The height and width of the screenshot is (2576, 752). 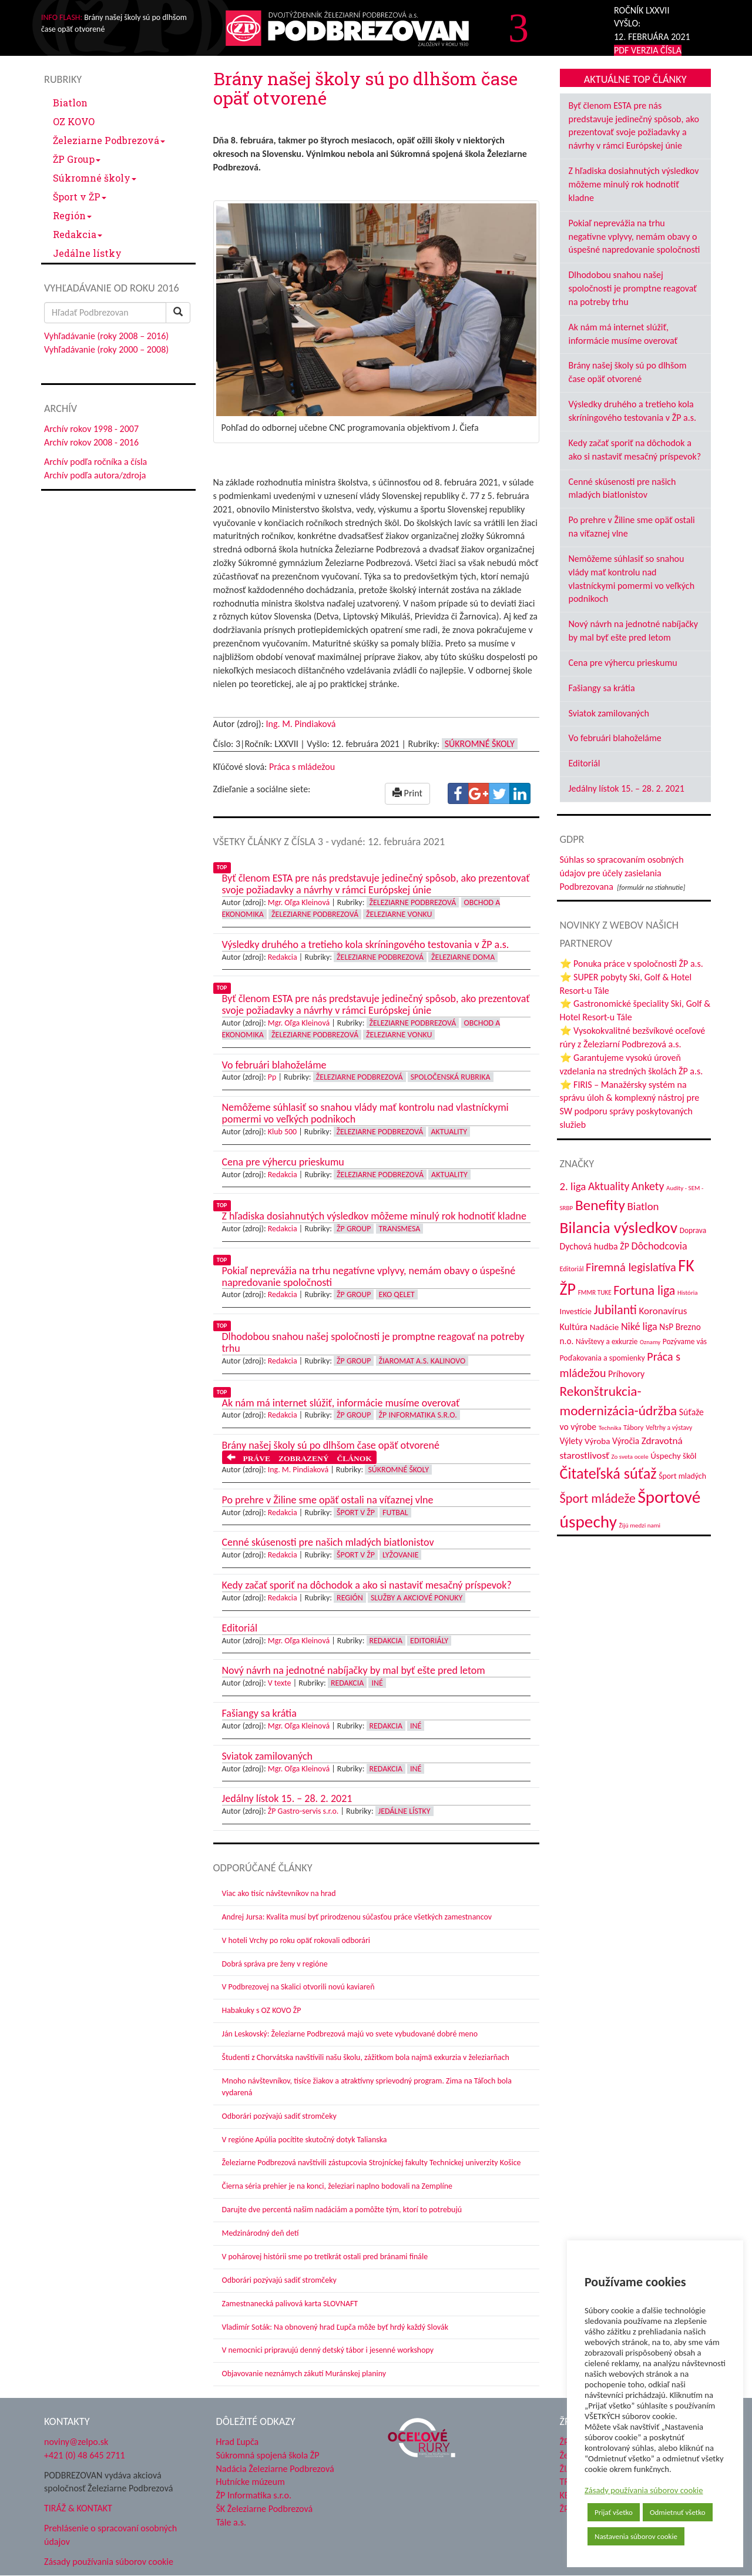 I want to click on Železiarne Podbrezová navštívili zástupcovia Strojníckej fakulty Technickej univerzity Košice, so click(x=371, y=2163).